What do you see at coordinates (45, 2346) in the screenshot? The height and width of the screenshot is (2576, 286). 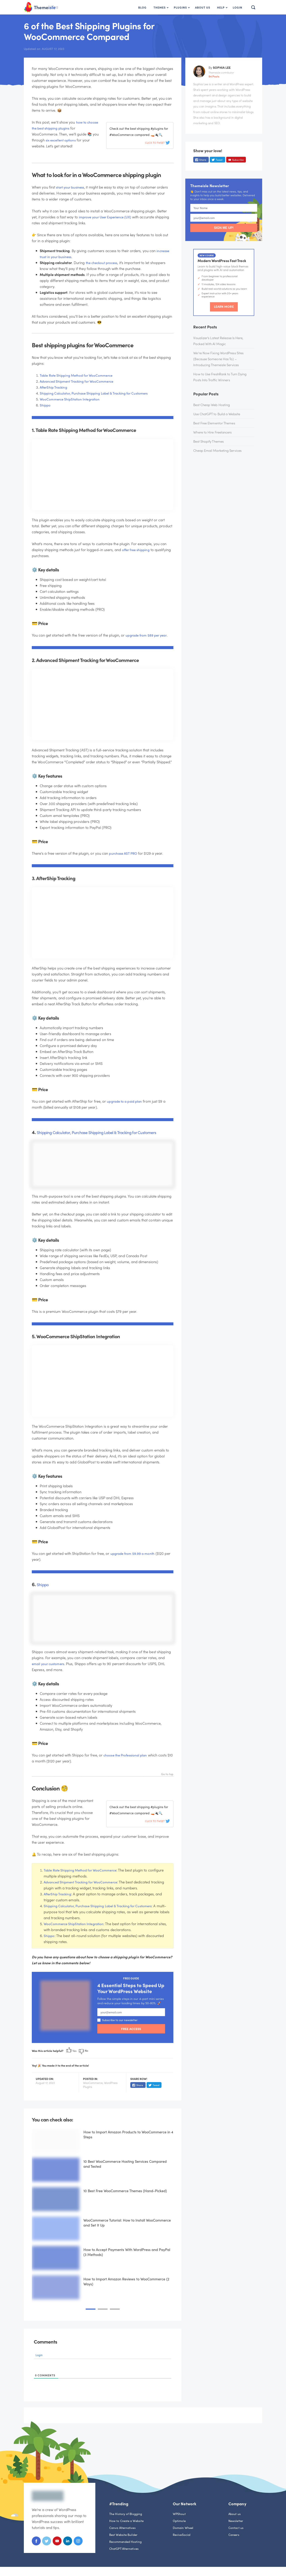 I see `Comments` at bounding box center [45, 2346].